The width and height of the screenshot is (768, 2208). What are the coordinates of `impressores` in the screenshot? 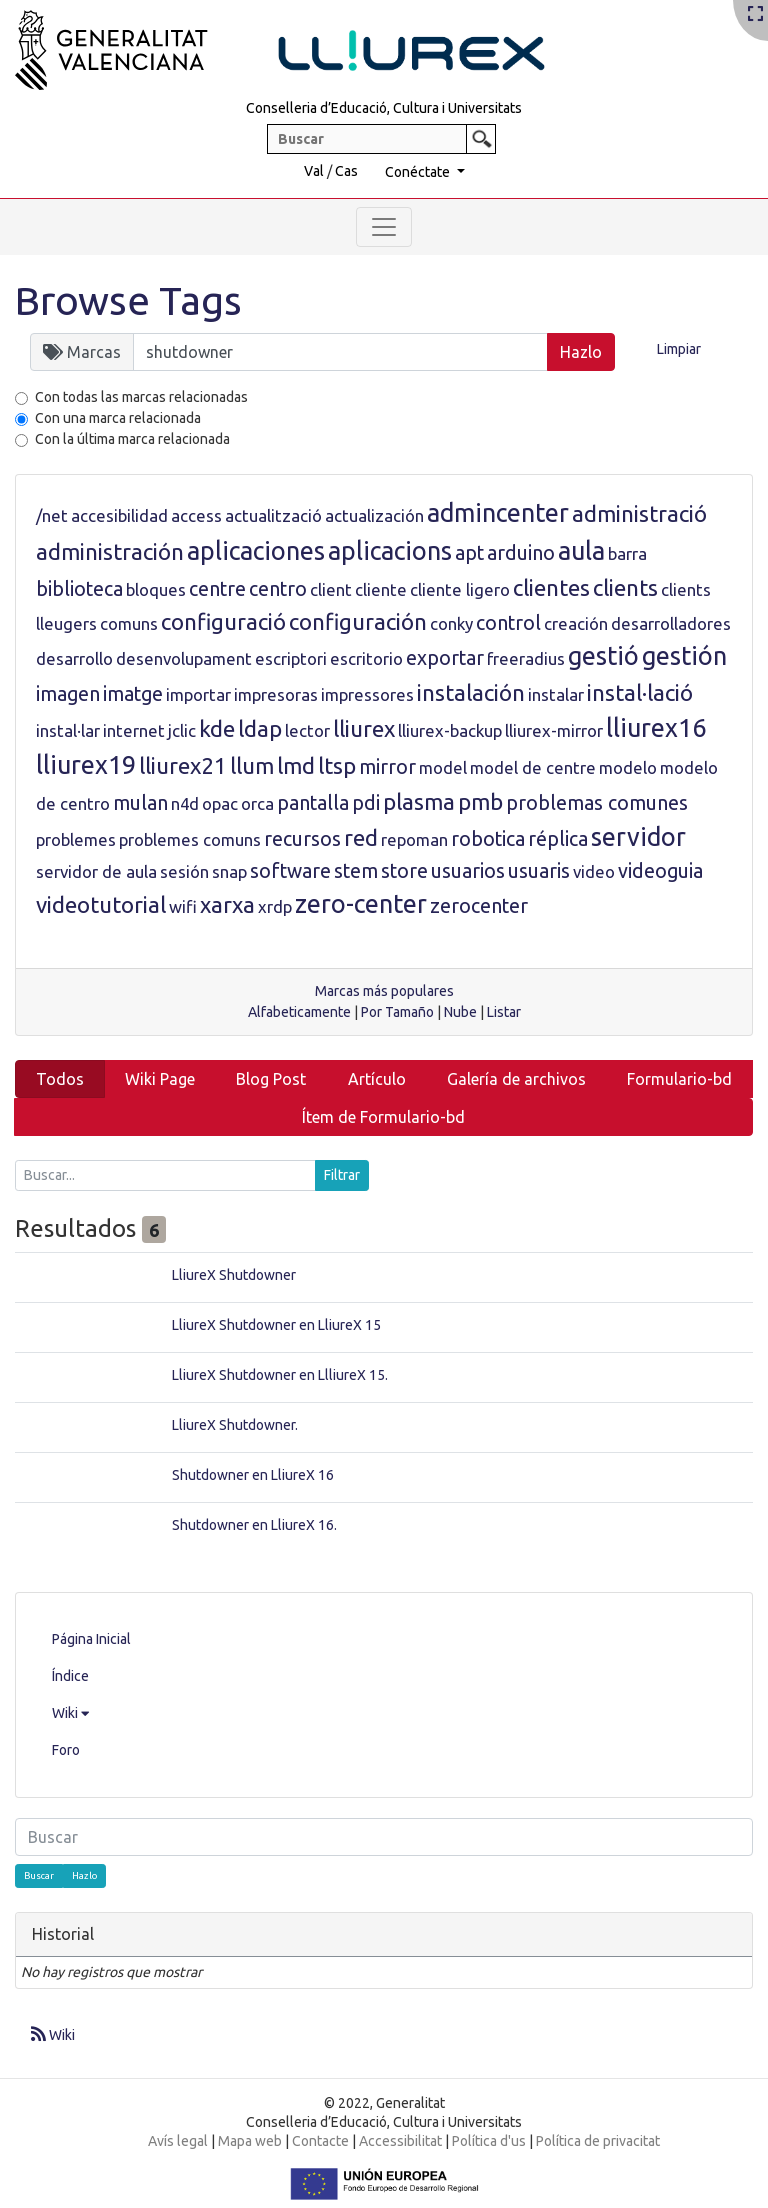 It's located at (367, 694).